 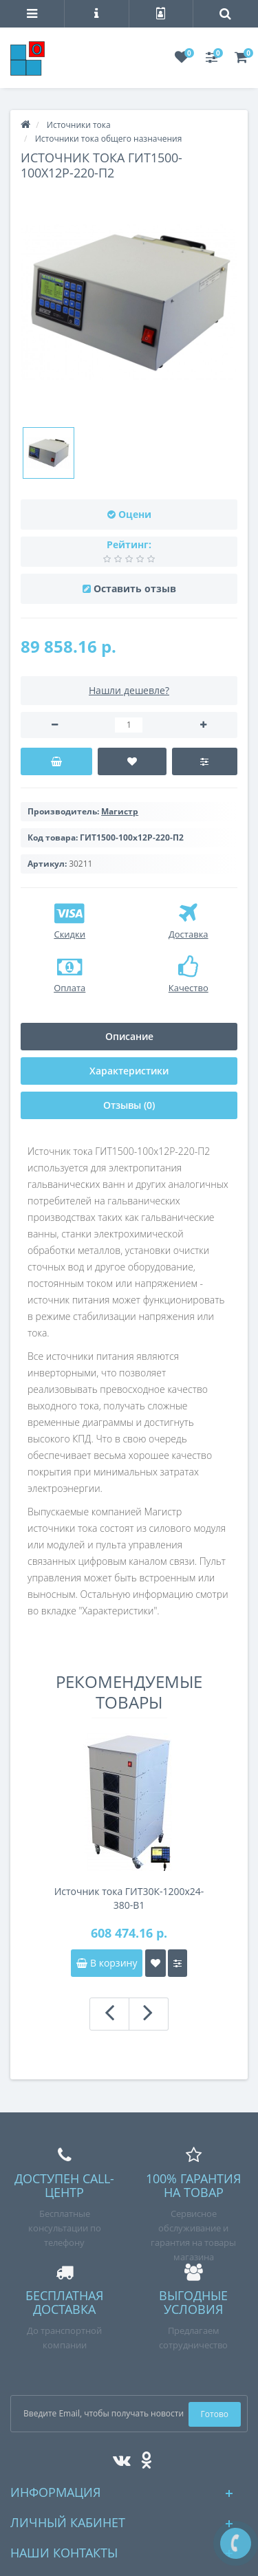 What do you see at coordinates (129, 1898) in the screenshot?
I see `Источник тока ГИТ30К-1200х24-380-В1` at bounding box center [129, 1898].